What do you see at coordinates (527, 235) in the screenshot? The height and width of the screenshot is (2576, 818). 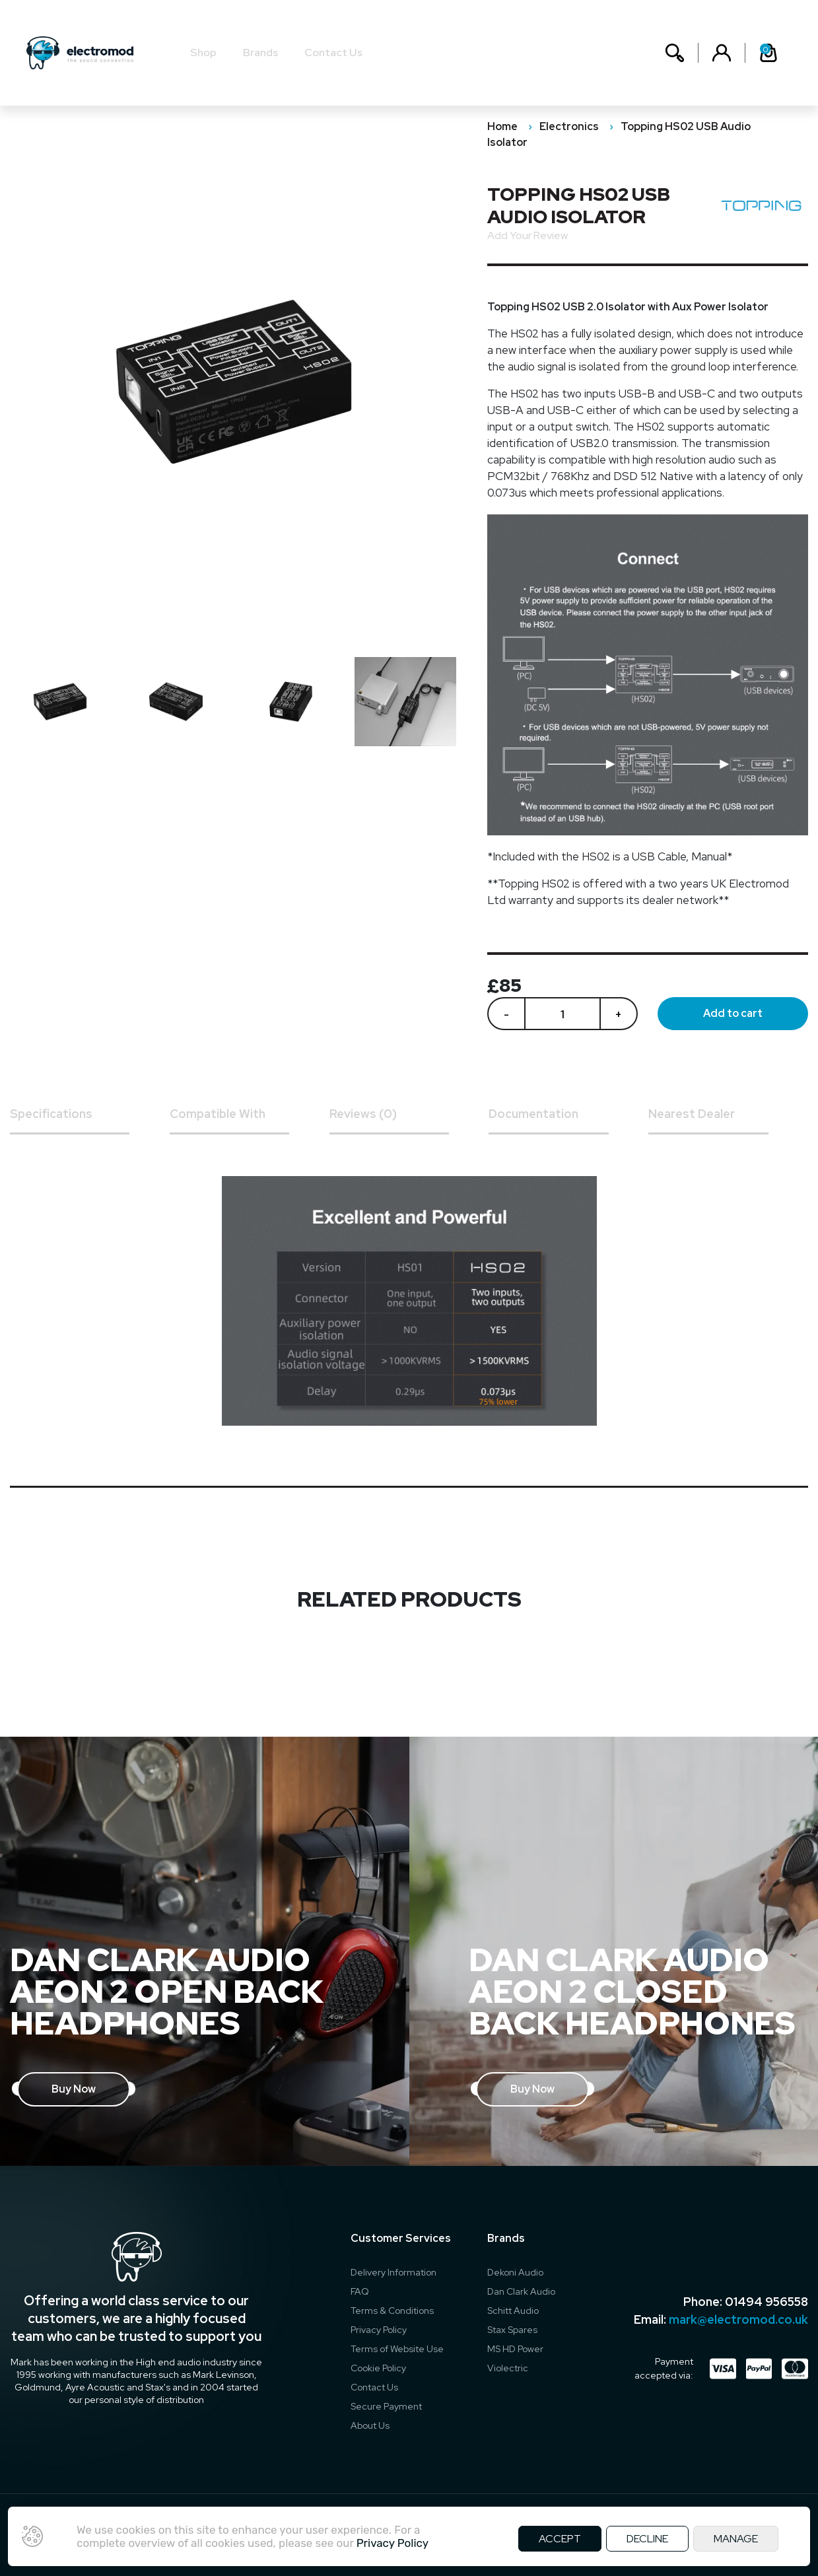 I see `Add Your Review` at bounding box center [527, 235].